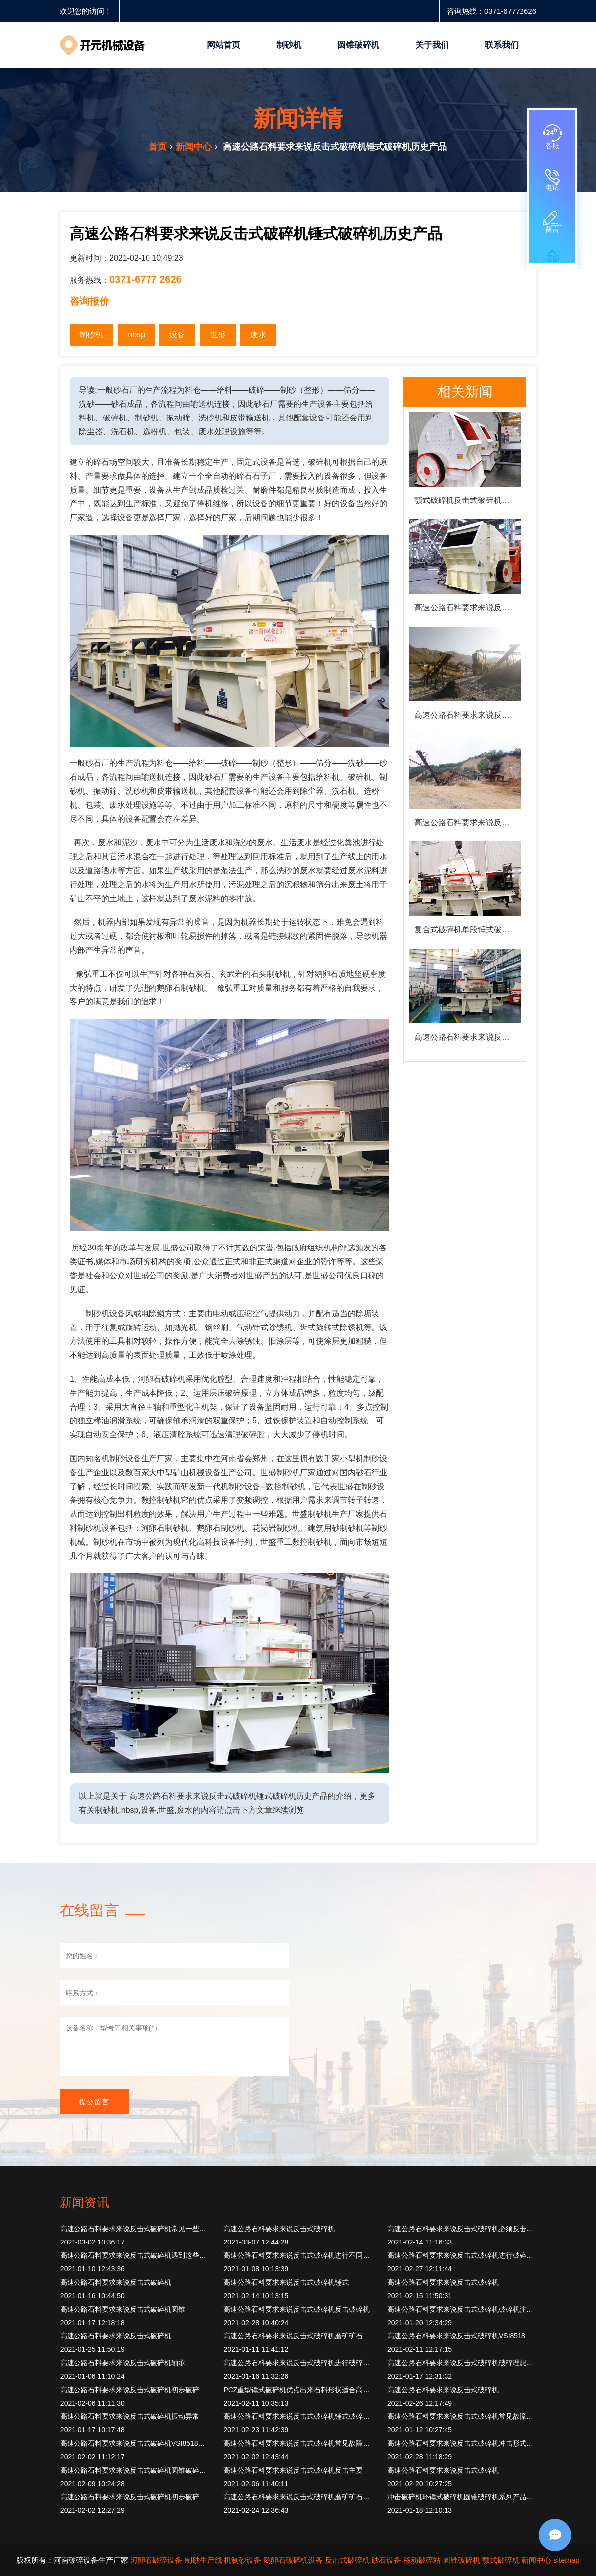 The image size is (596, 2576). I want to click on 高速公路石料要求来说反击式破碎机反击, so click(467, 1037).